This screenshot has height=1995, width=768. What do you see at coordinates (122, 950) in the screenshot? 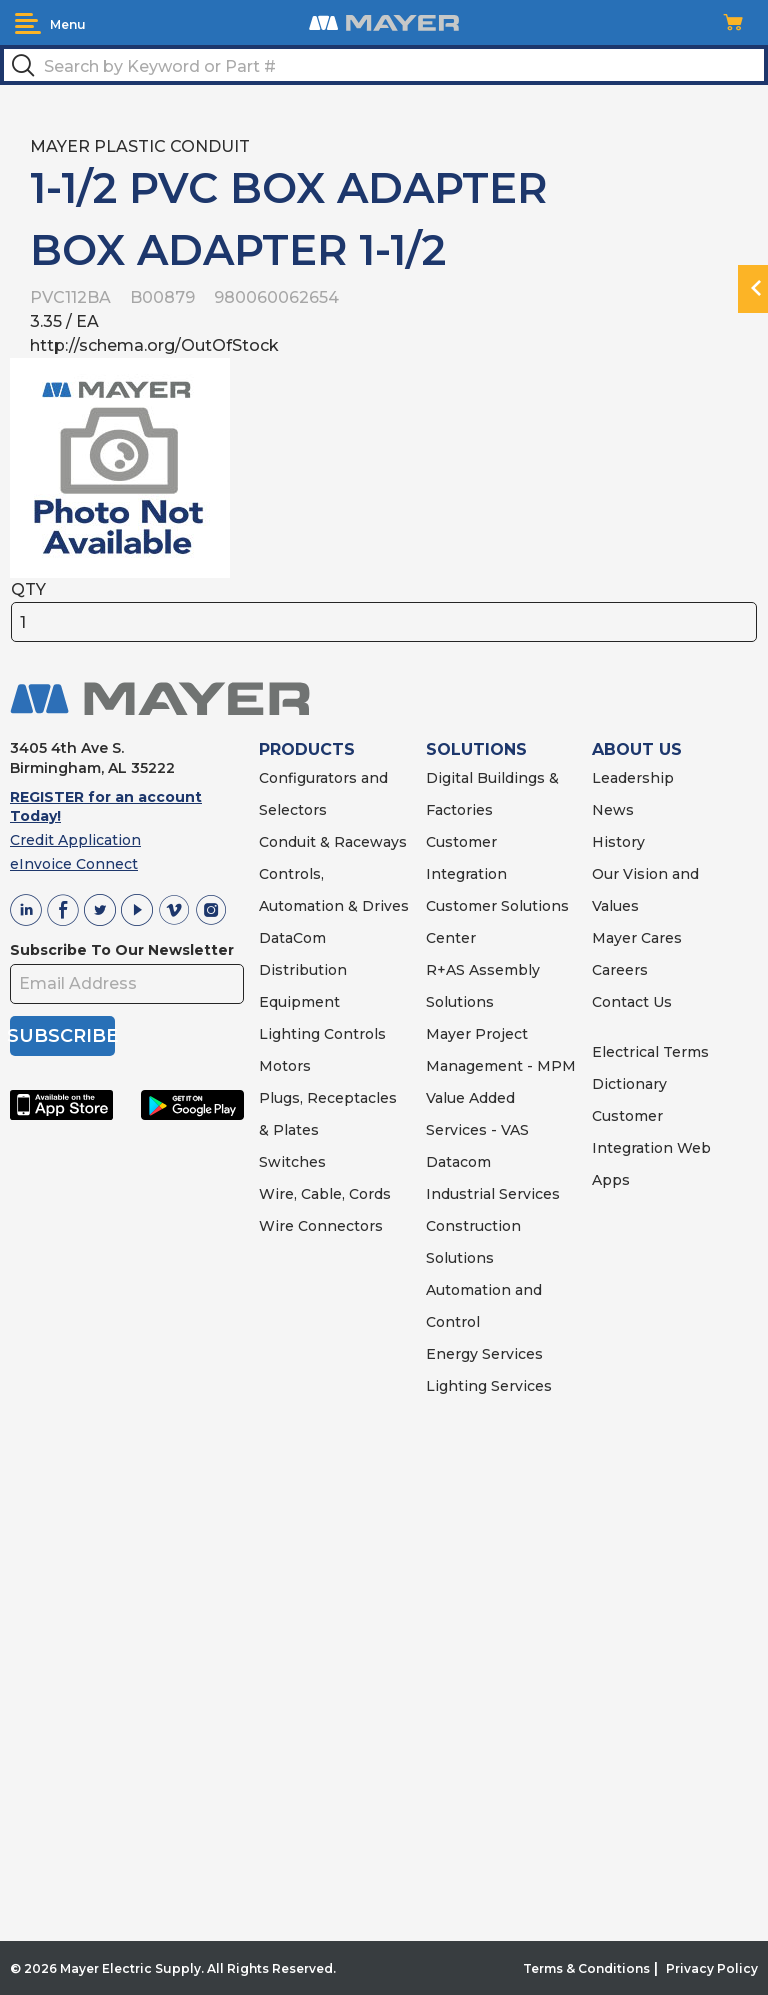
I see `Subscribe To Our Newsletter` at bounding box center [122, 950].